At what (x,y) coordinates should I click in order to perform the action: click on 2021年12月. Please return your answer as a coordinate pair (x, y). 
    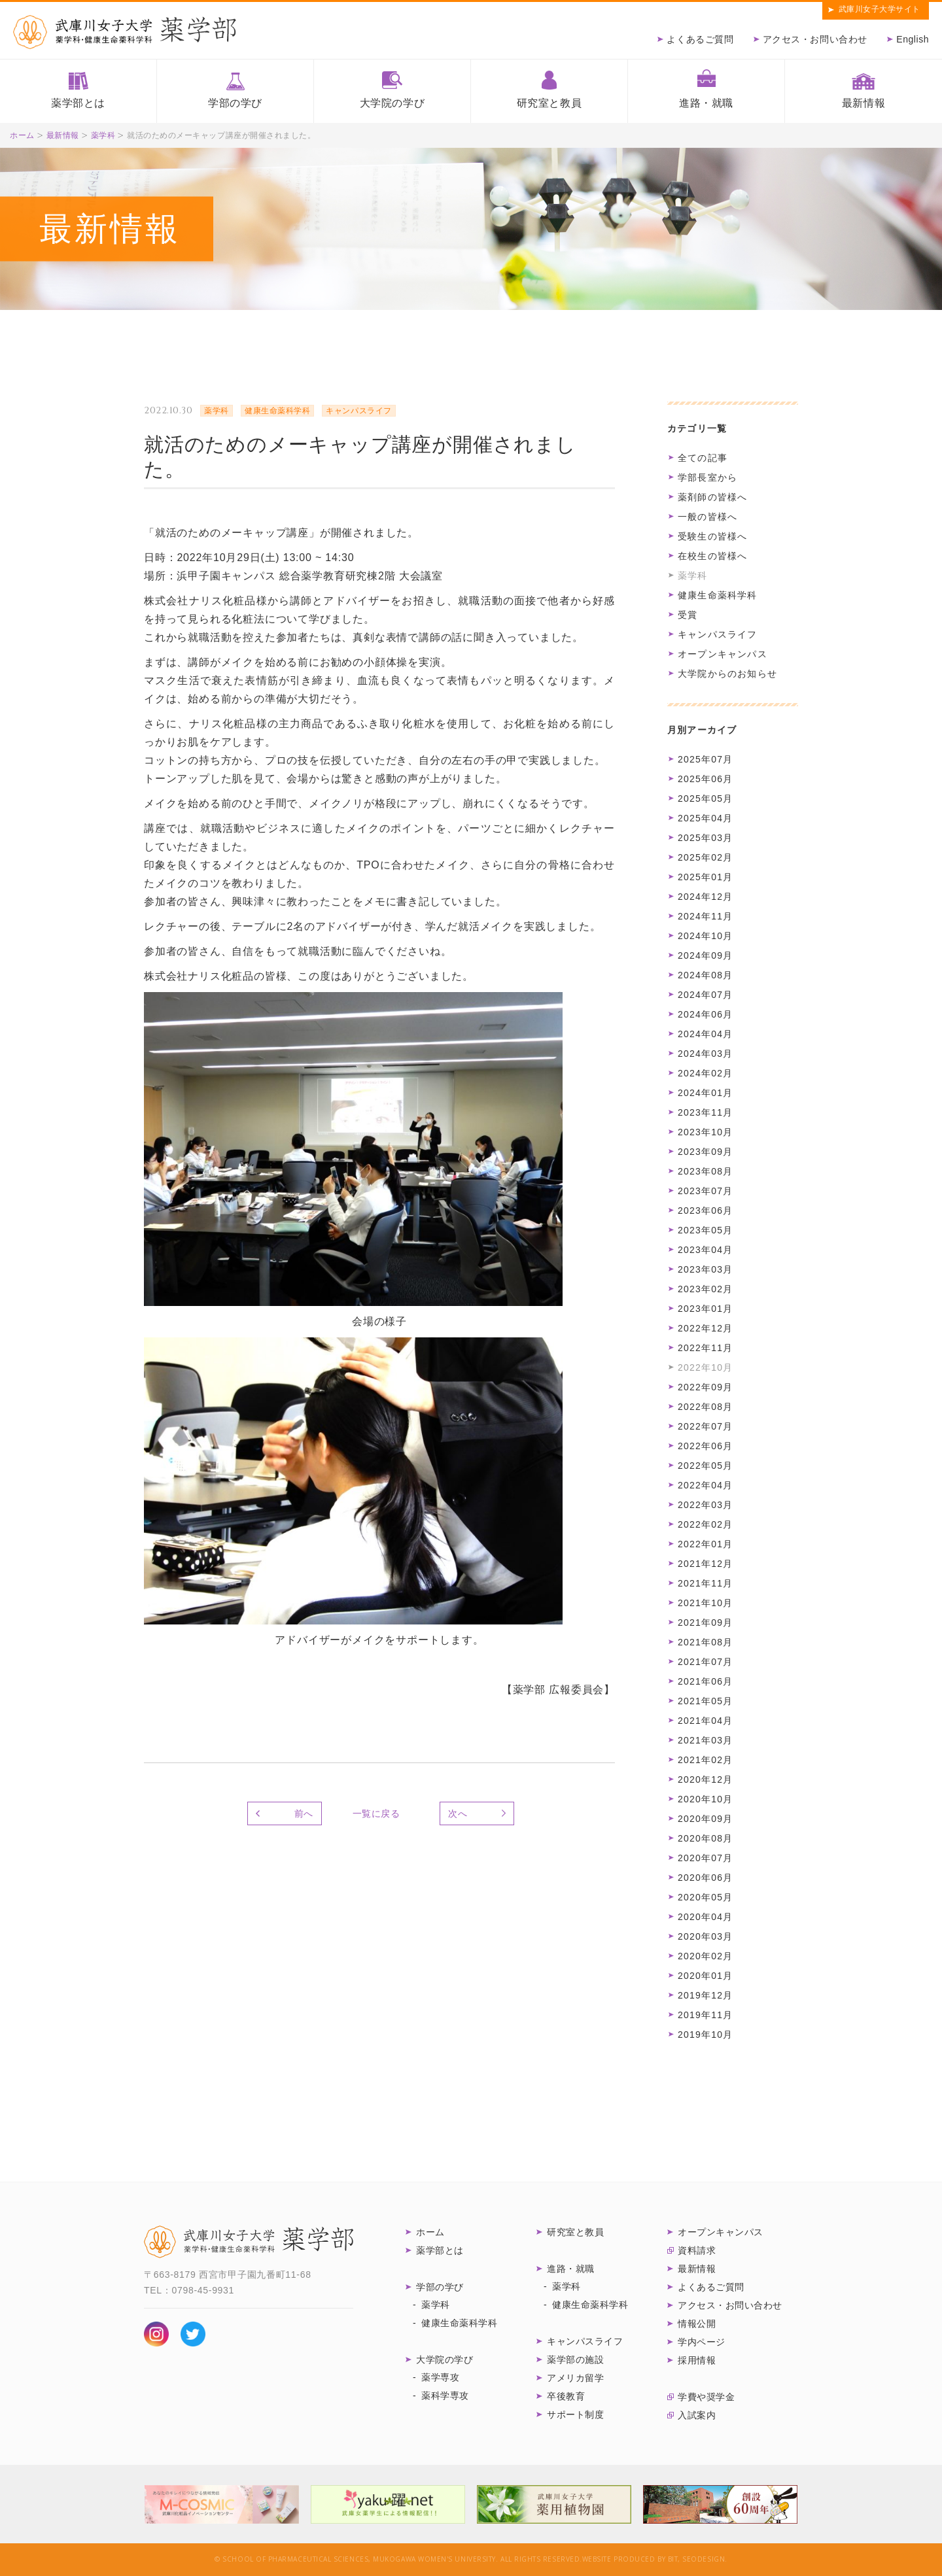
    Looking at the image, I should click on (705, 1563).